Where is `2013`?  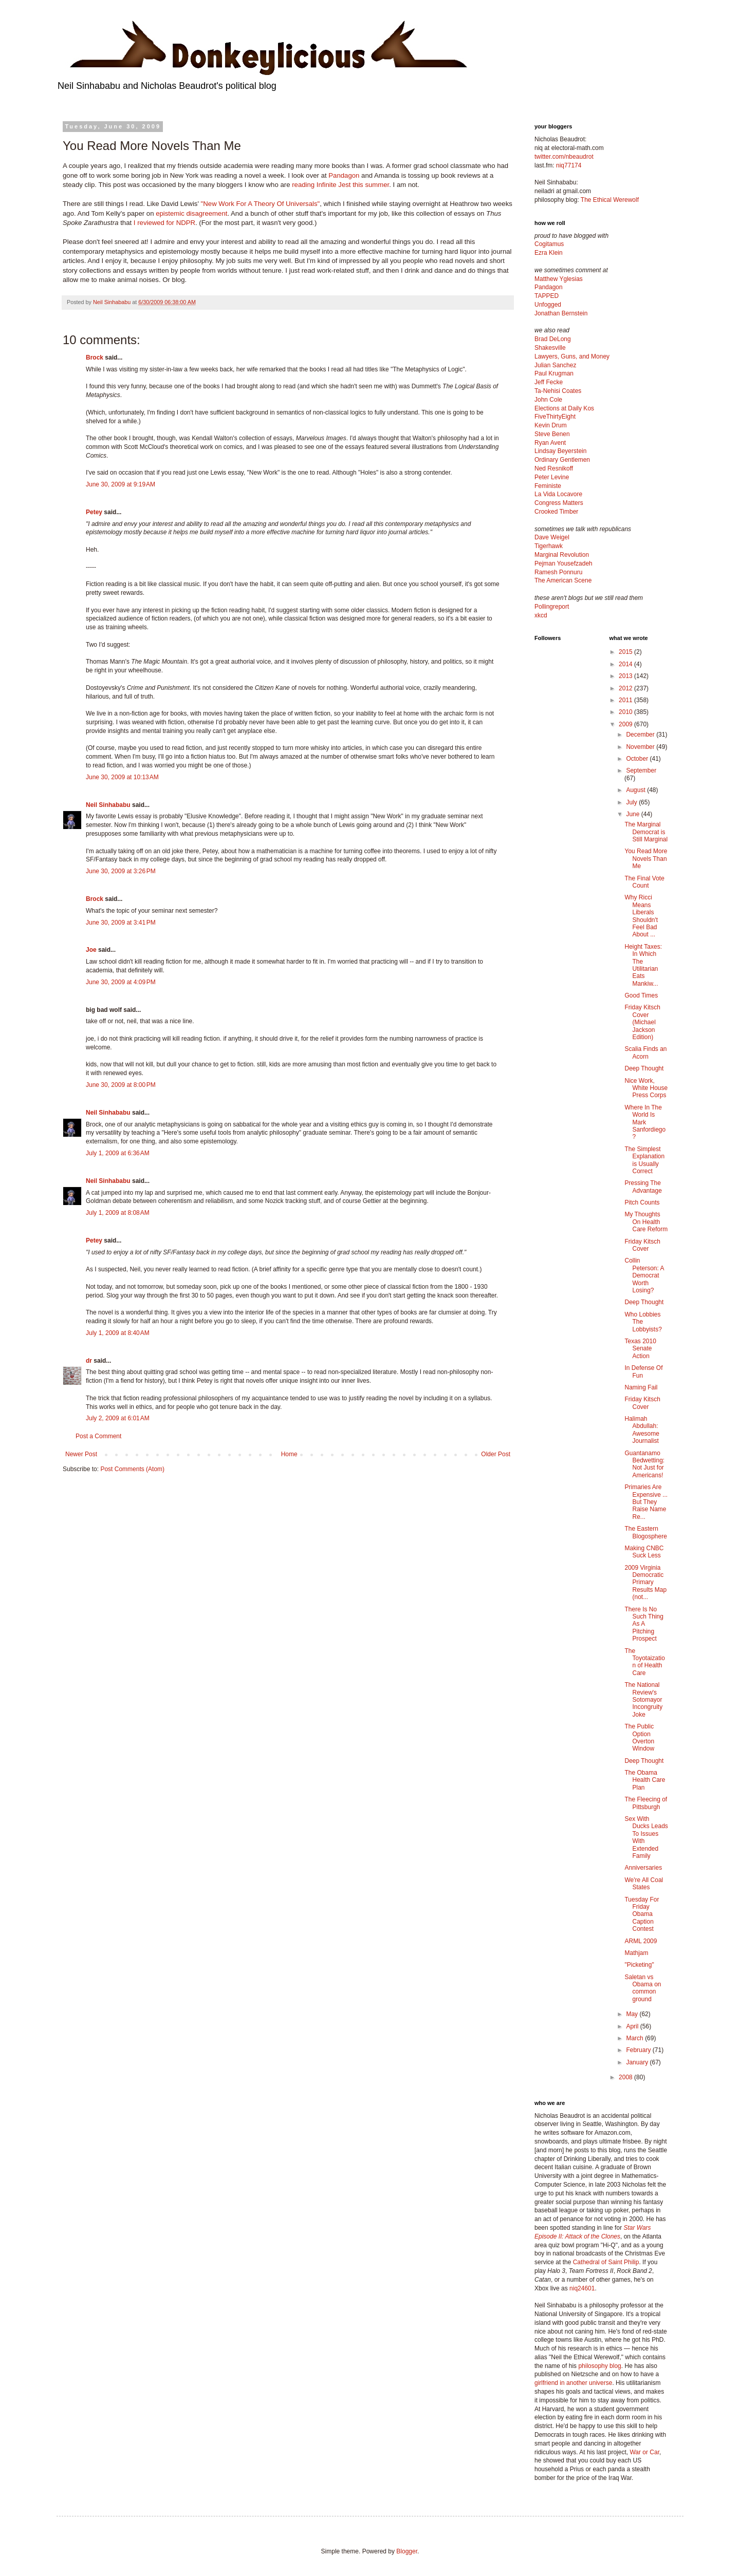
2013 is located at coordinates (626, 676).